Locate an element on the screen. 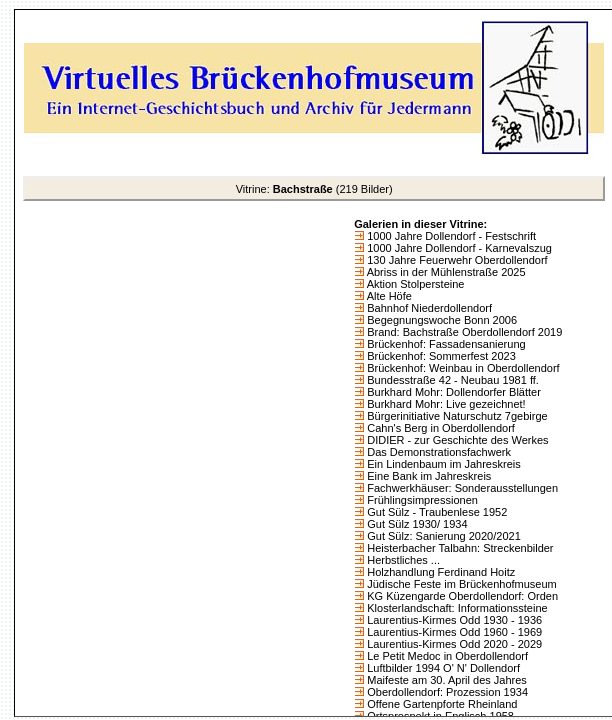  1000 Jahre Dollendorf - Festschrift is located at coordinates (450, 236).